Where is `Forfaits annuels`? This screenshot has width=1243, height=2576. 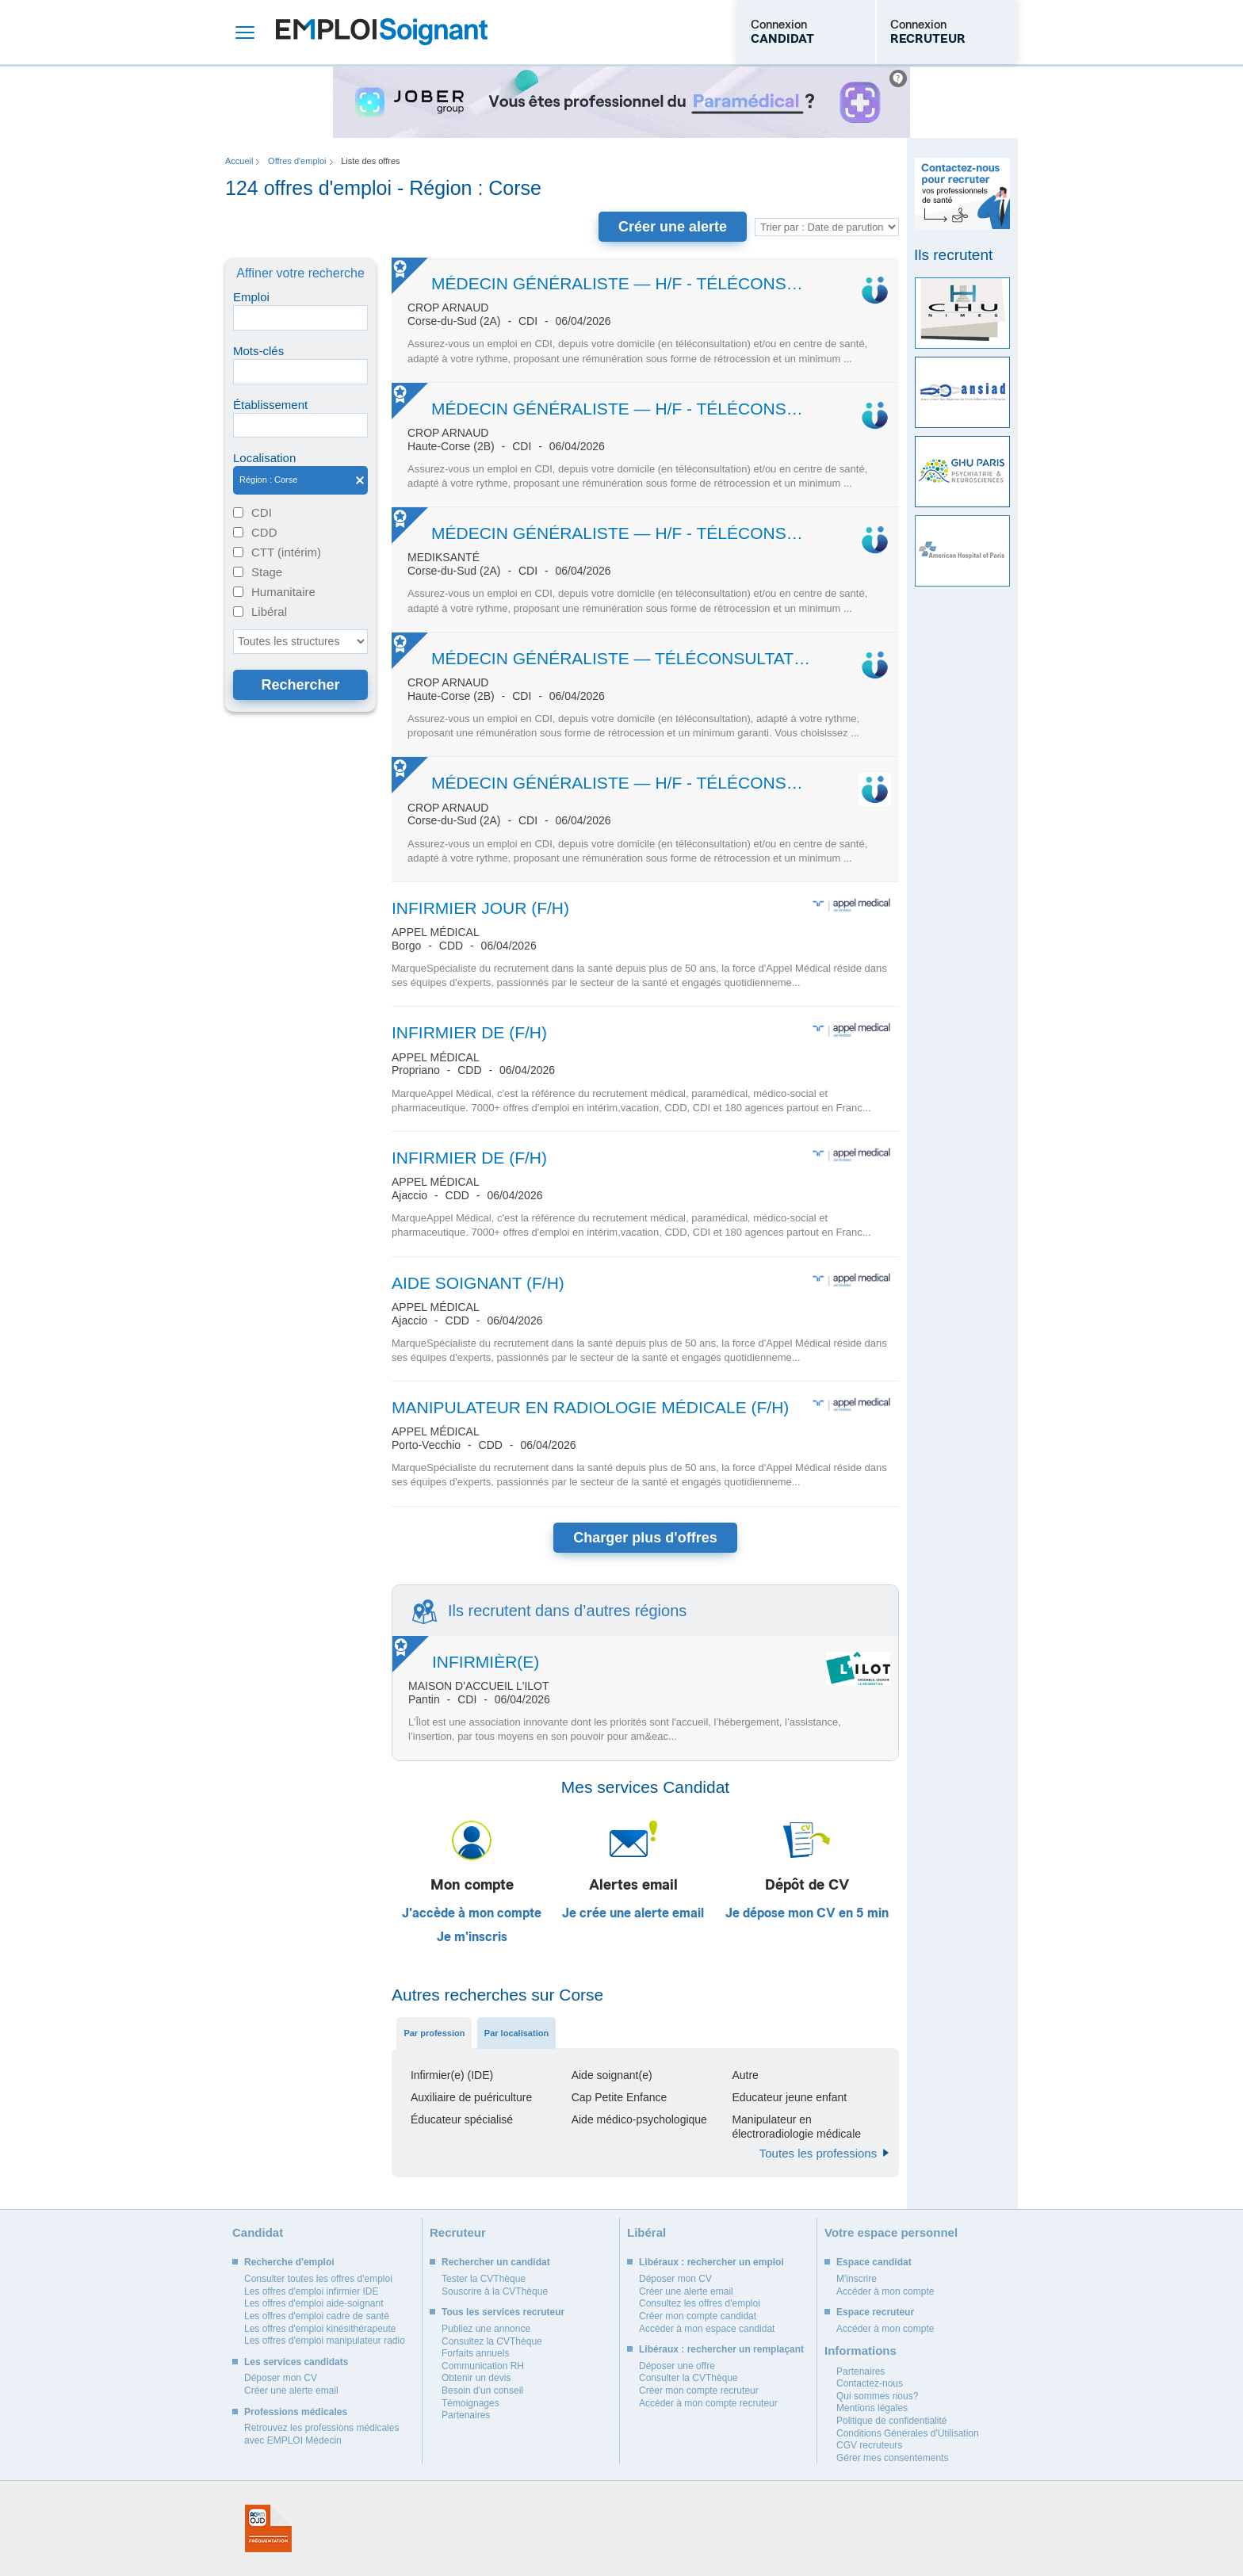 Forfaits annuels is located at coordinates (475, 2353).